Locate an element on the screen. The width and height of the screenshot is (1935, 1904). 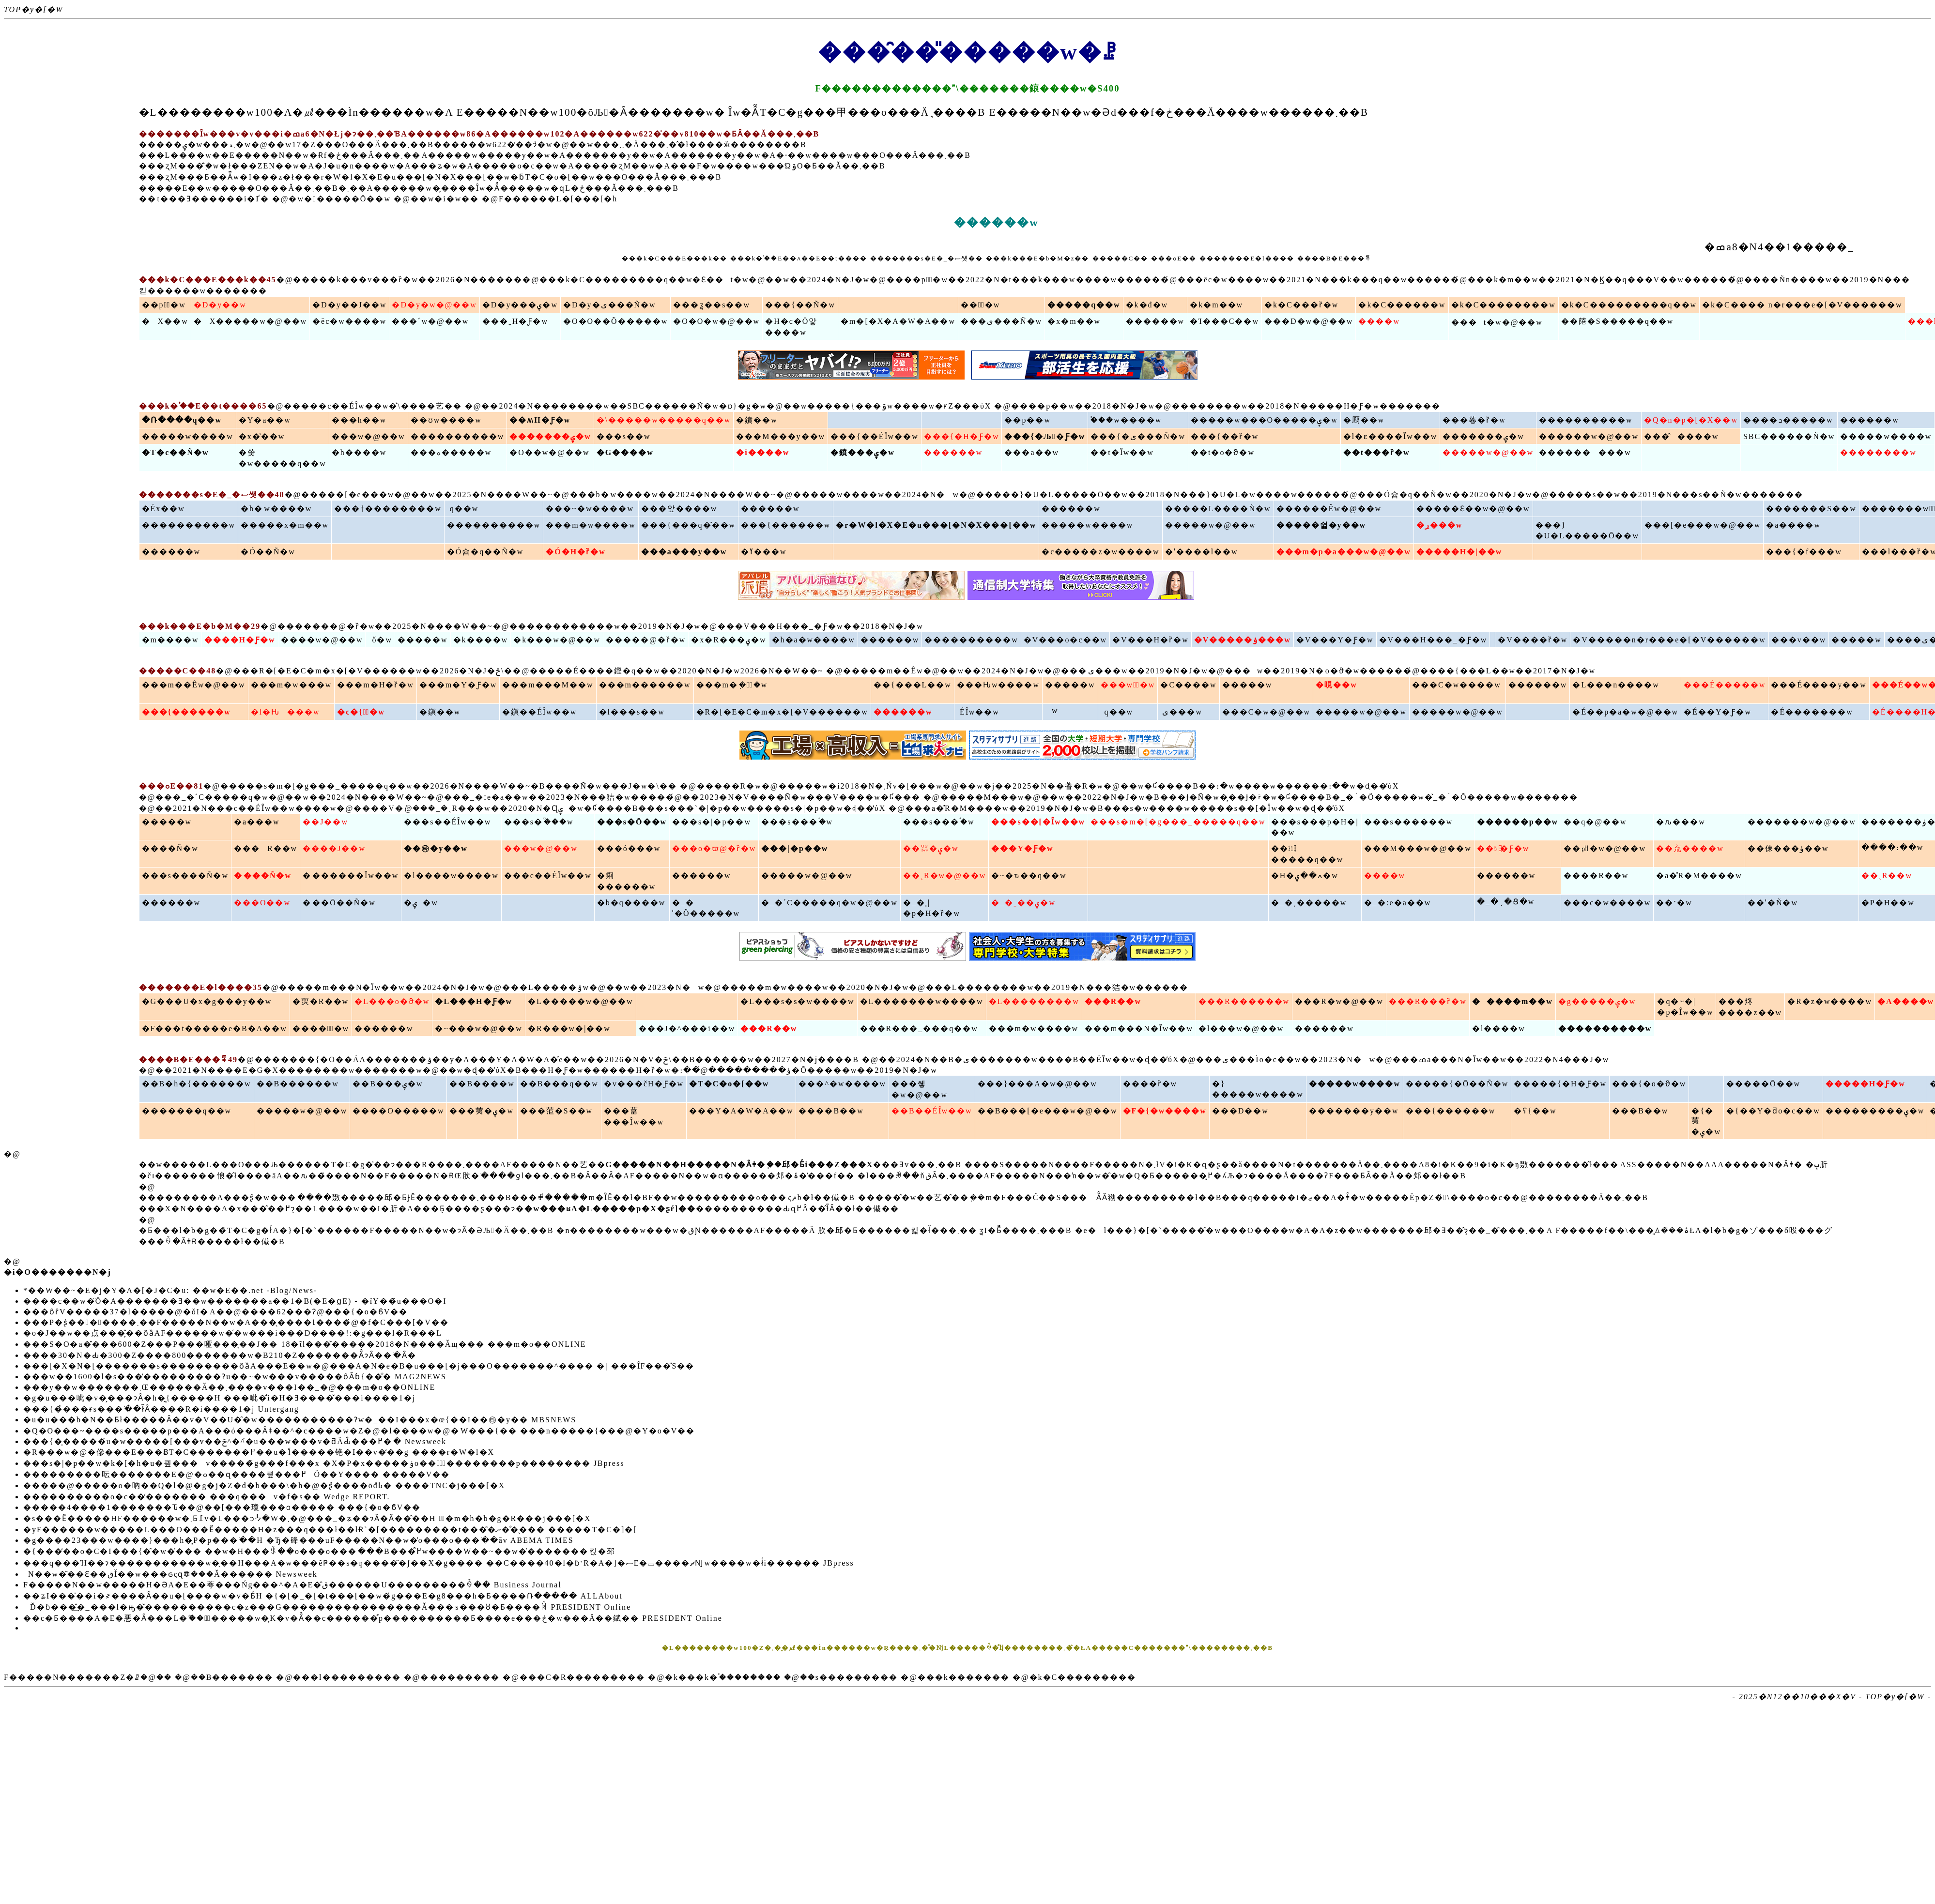
�O��w�@��w is located at coordinates (549, 452).